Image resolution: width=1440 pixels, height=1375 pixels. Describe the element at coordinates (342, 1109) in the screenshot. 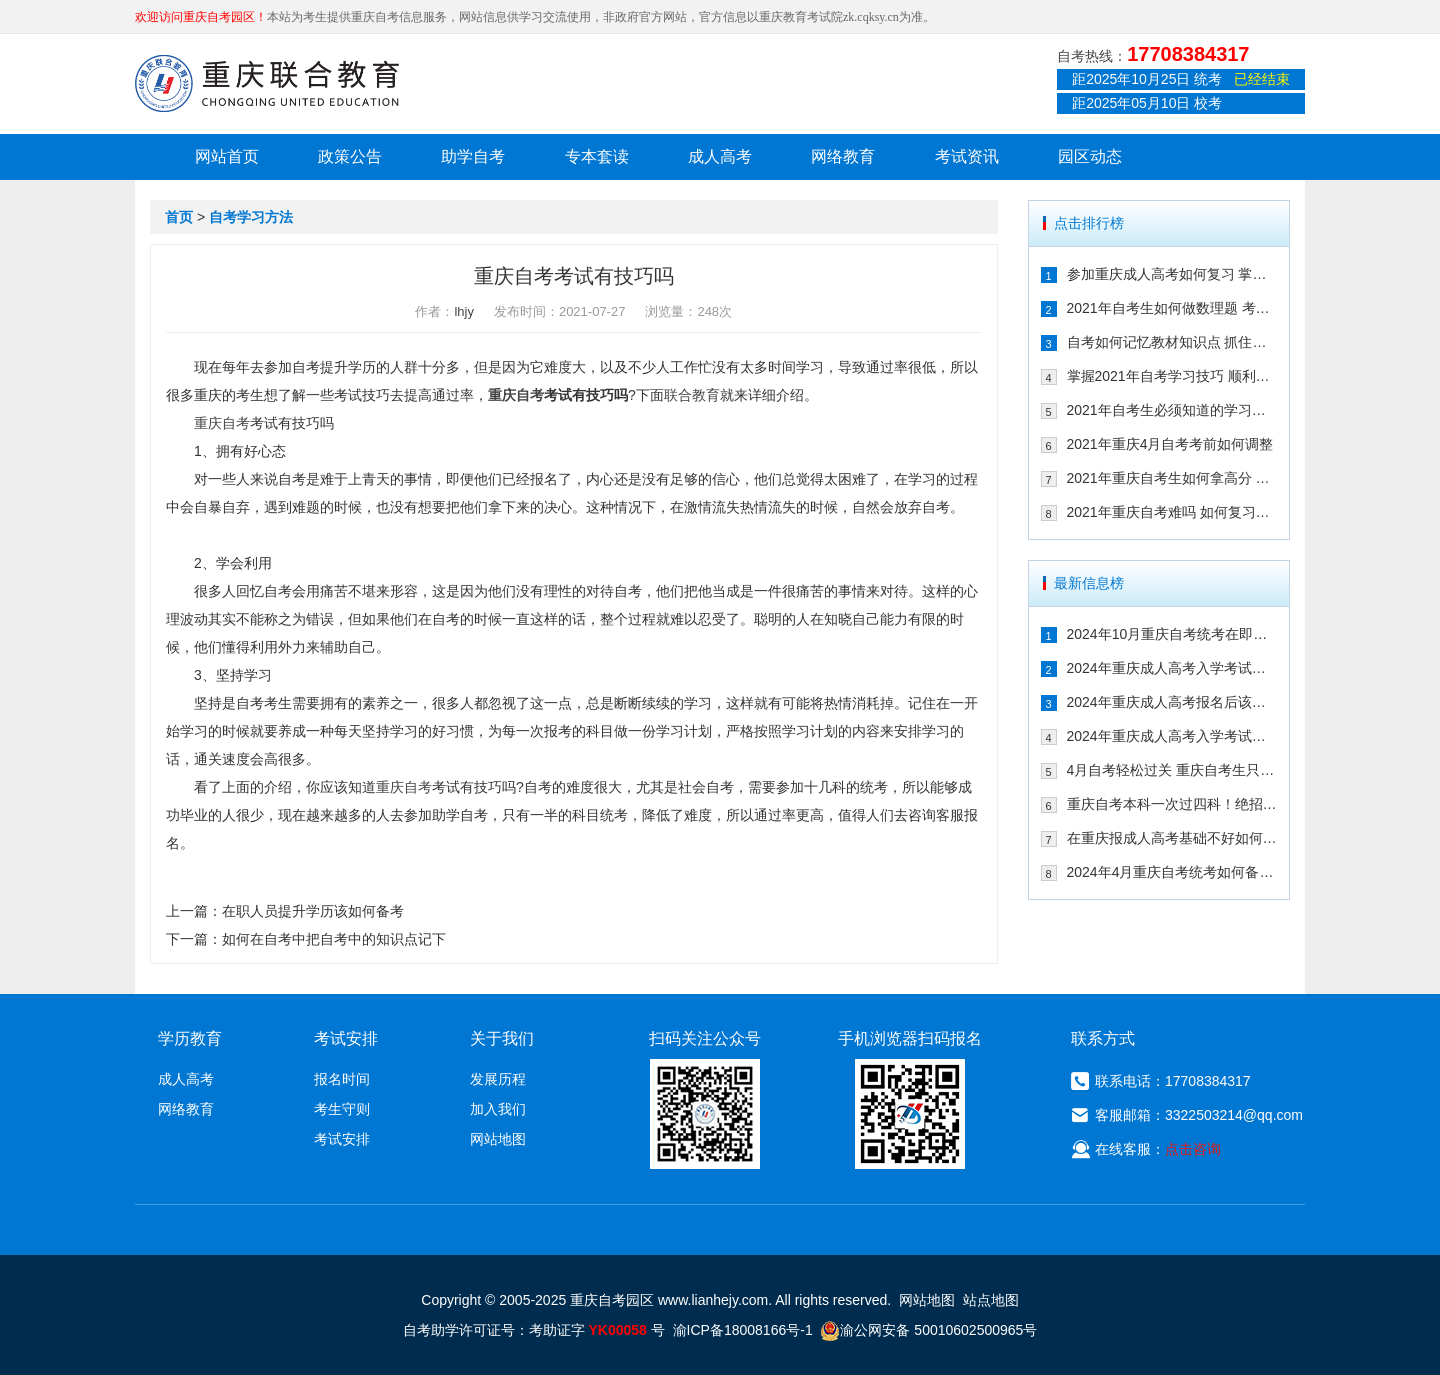

I see `考生守则` at that location.